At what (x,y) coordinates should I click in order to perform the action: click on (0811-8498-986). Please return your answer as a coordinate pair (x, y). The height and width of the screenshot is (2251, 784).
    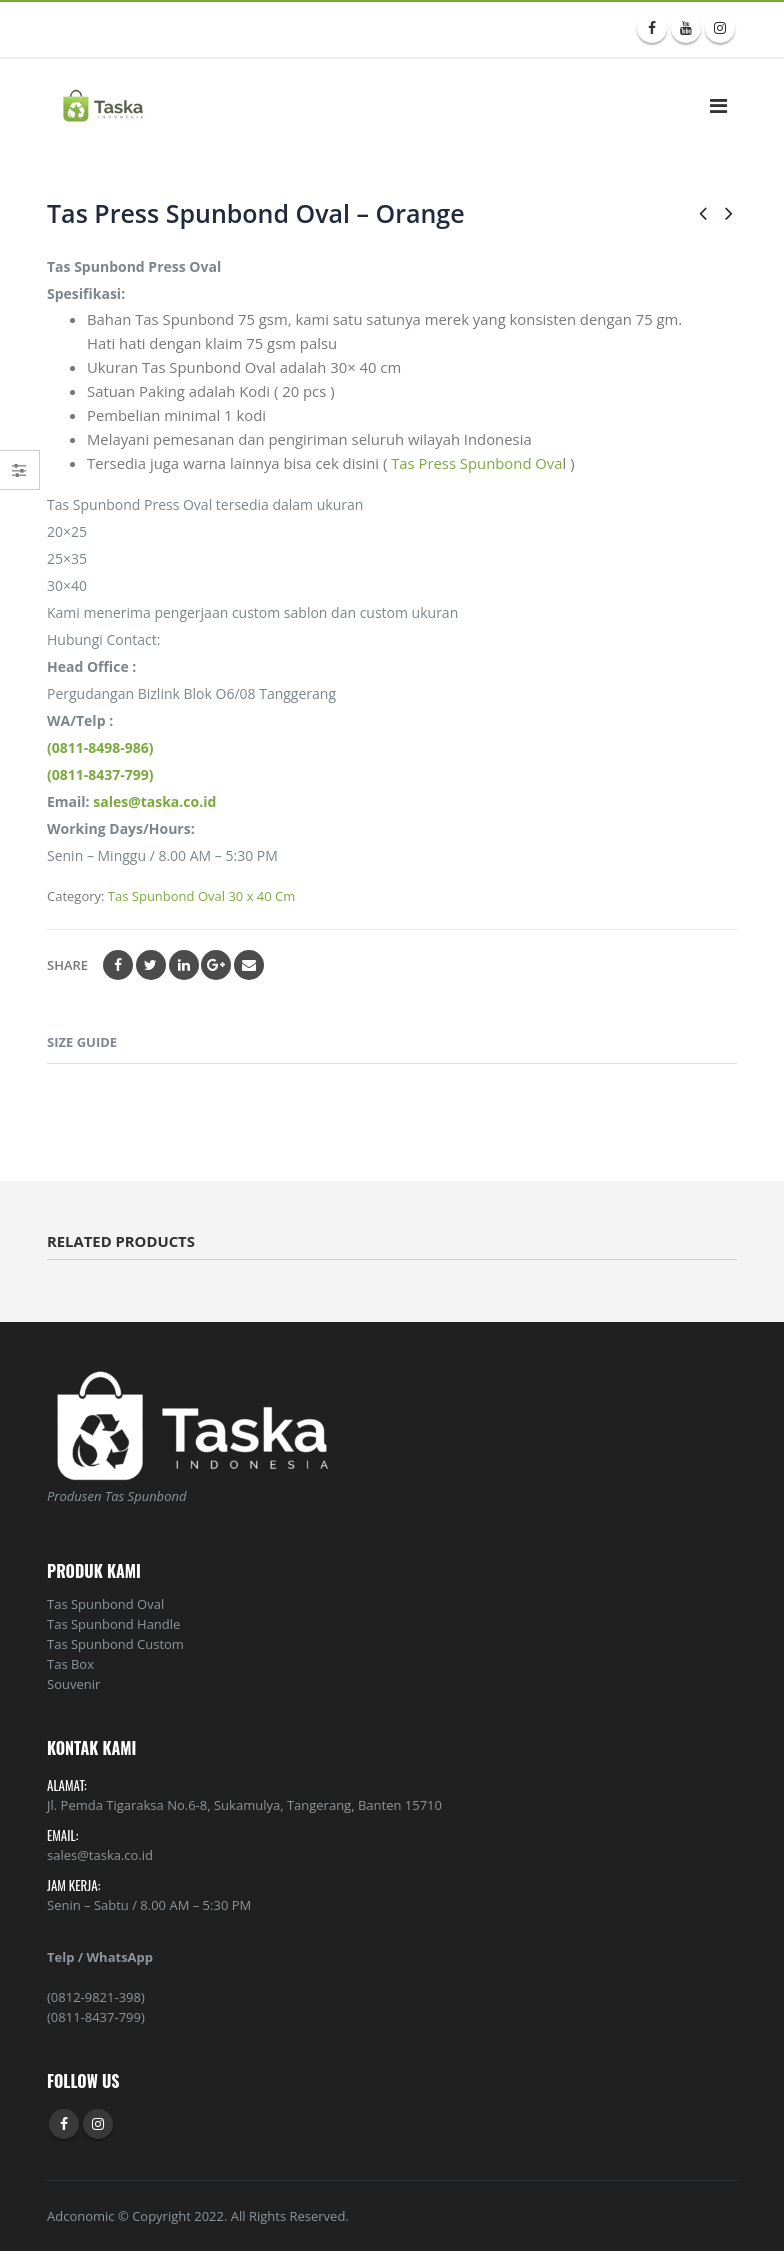
    Looking at the image, I should click on (100, 747).